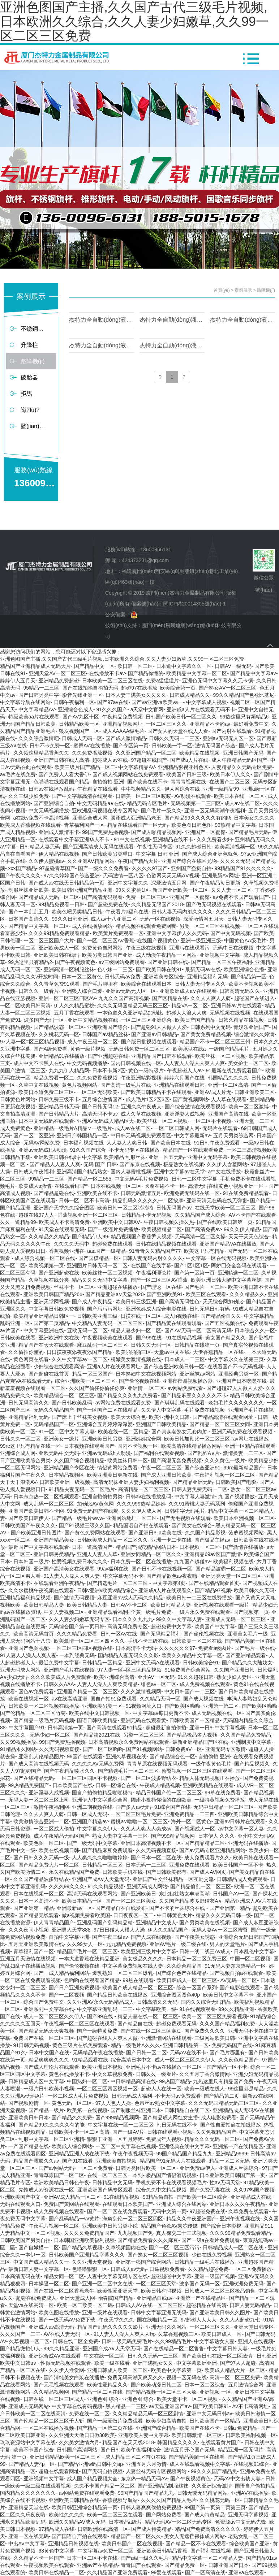 The height and width of the screenshot is (2576, 279). I want to click on 在线国产视频黄色, so click(157, 940).